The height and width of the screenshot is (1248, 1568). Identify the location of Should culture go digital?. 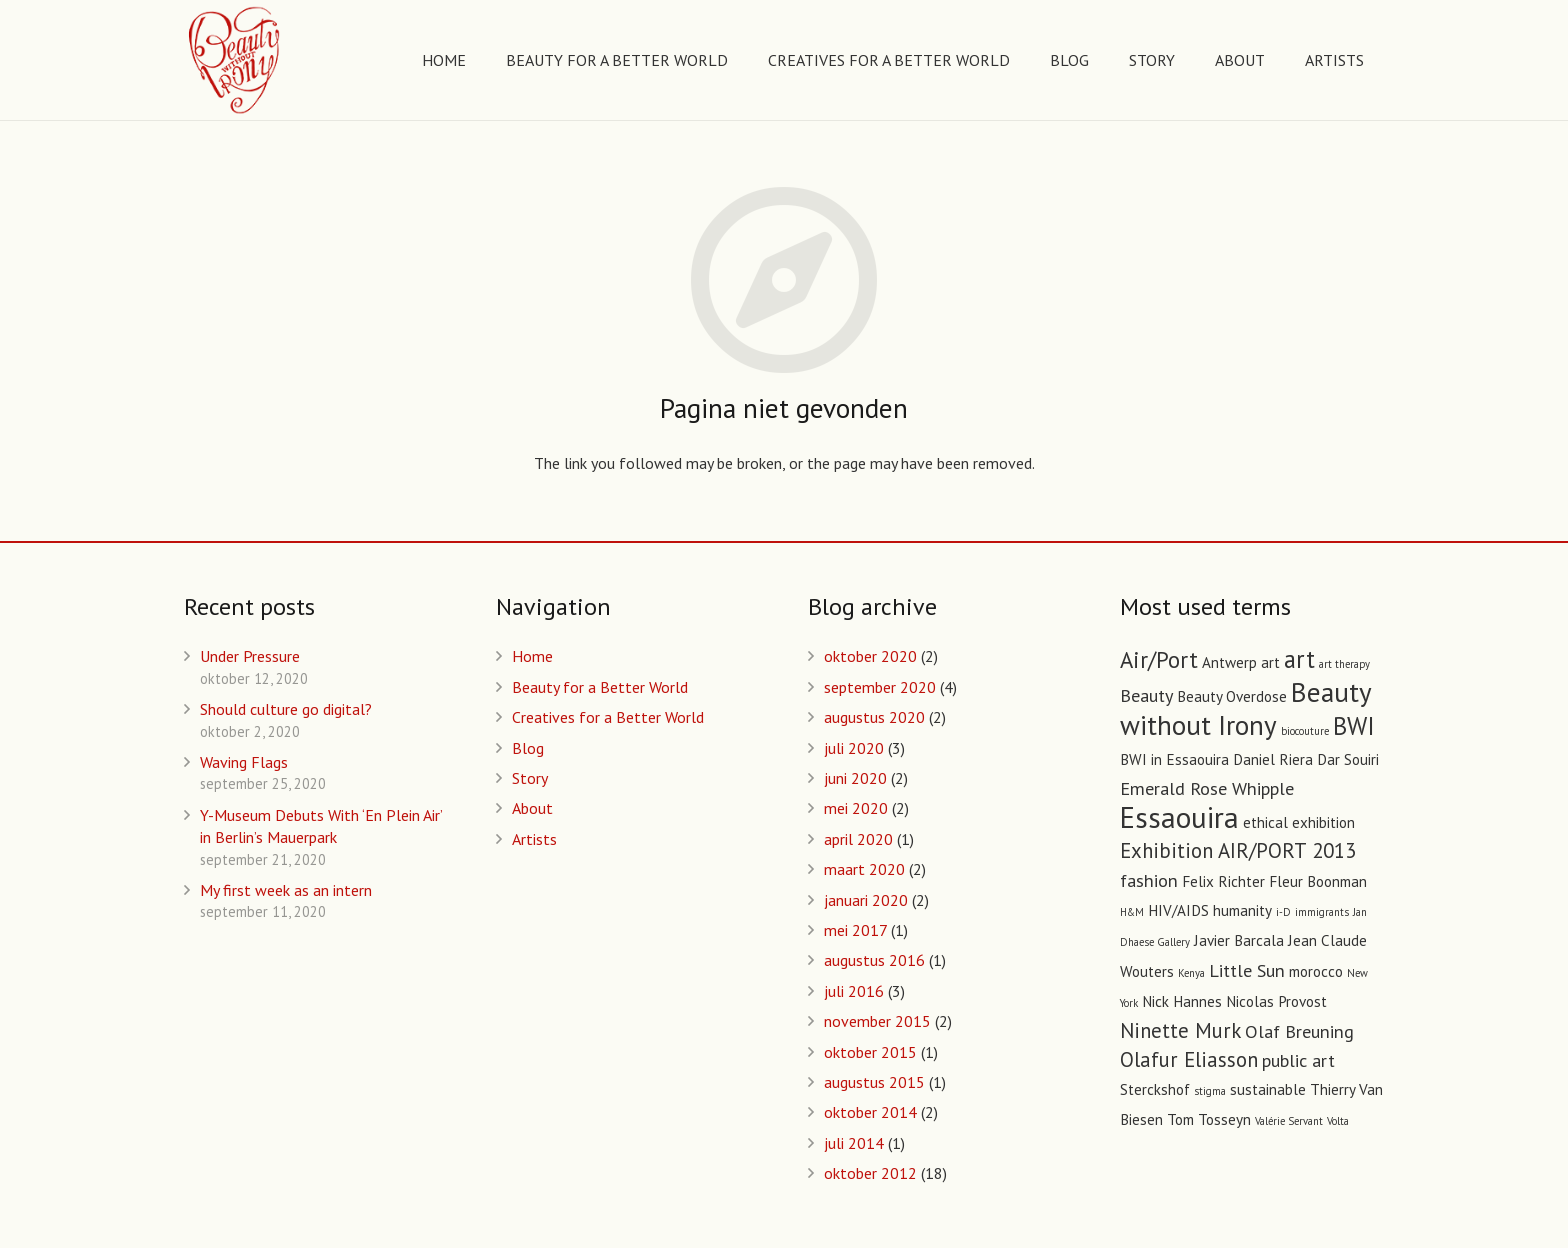
(286, 709).